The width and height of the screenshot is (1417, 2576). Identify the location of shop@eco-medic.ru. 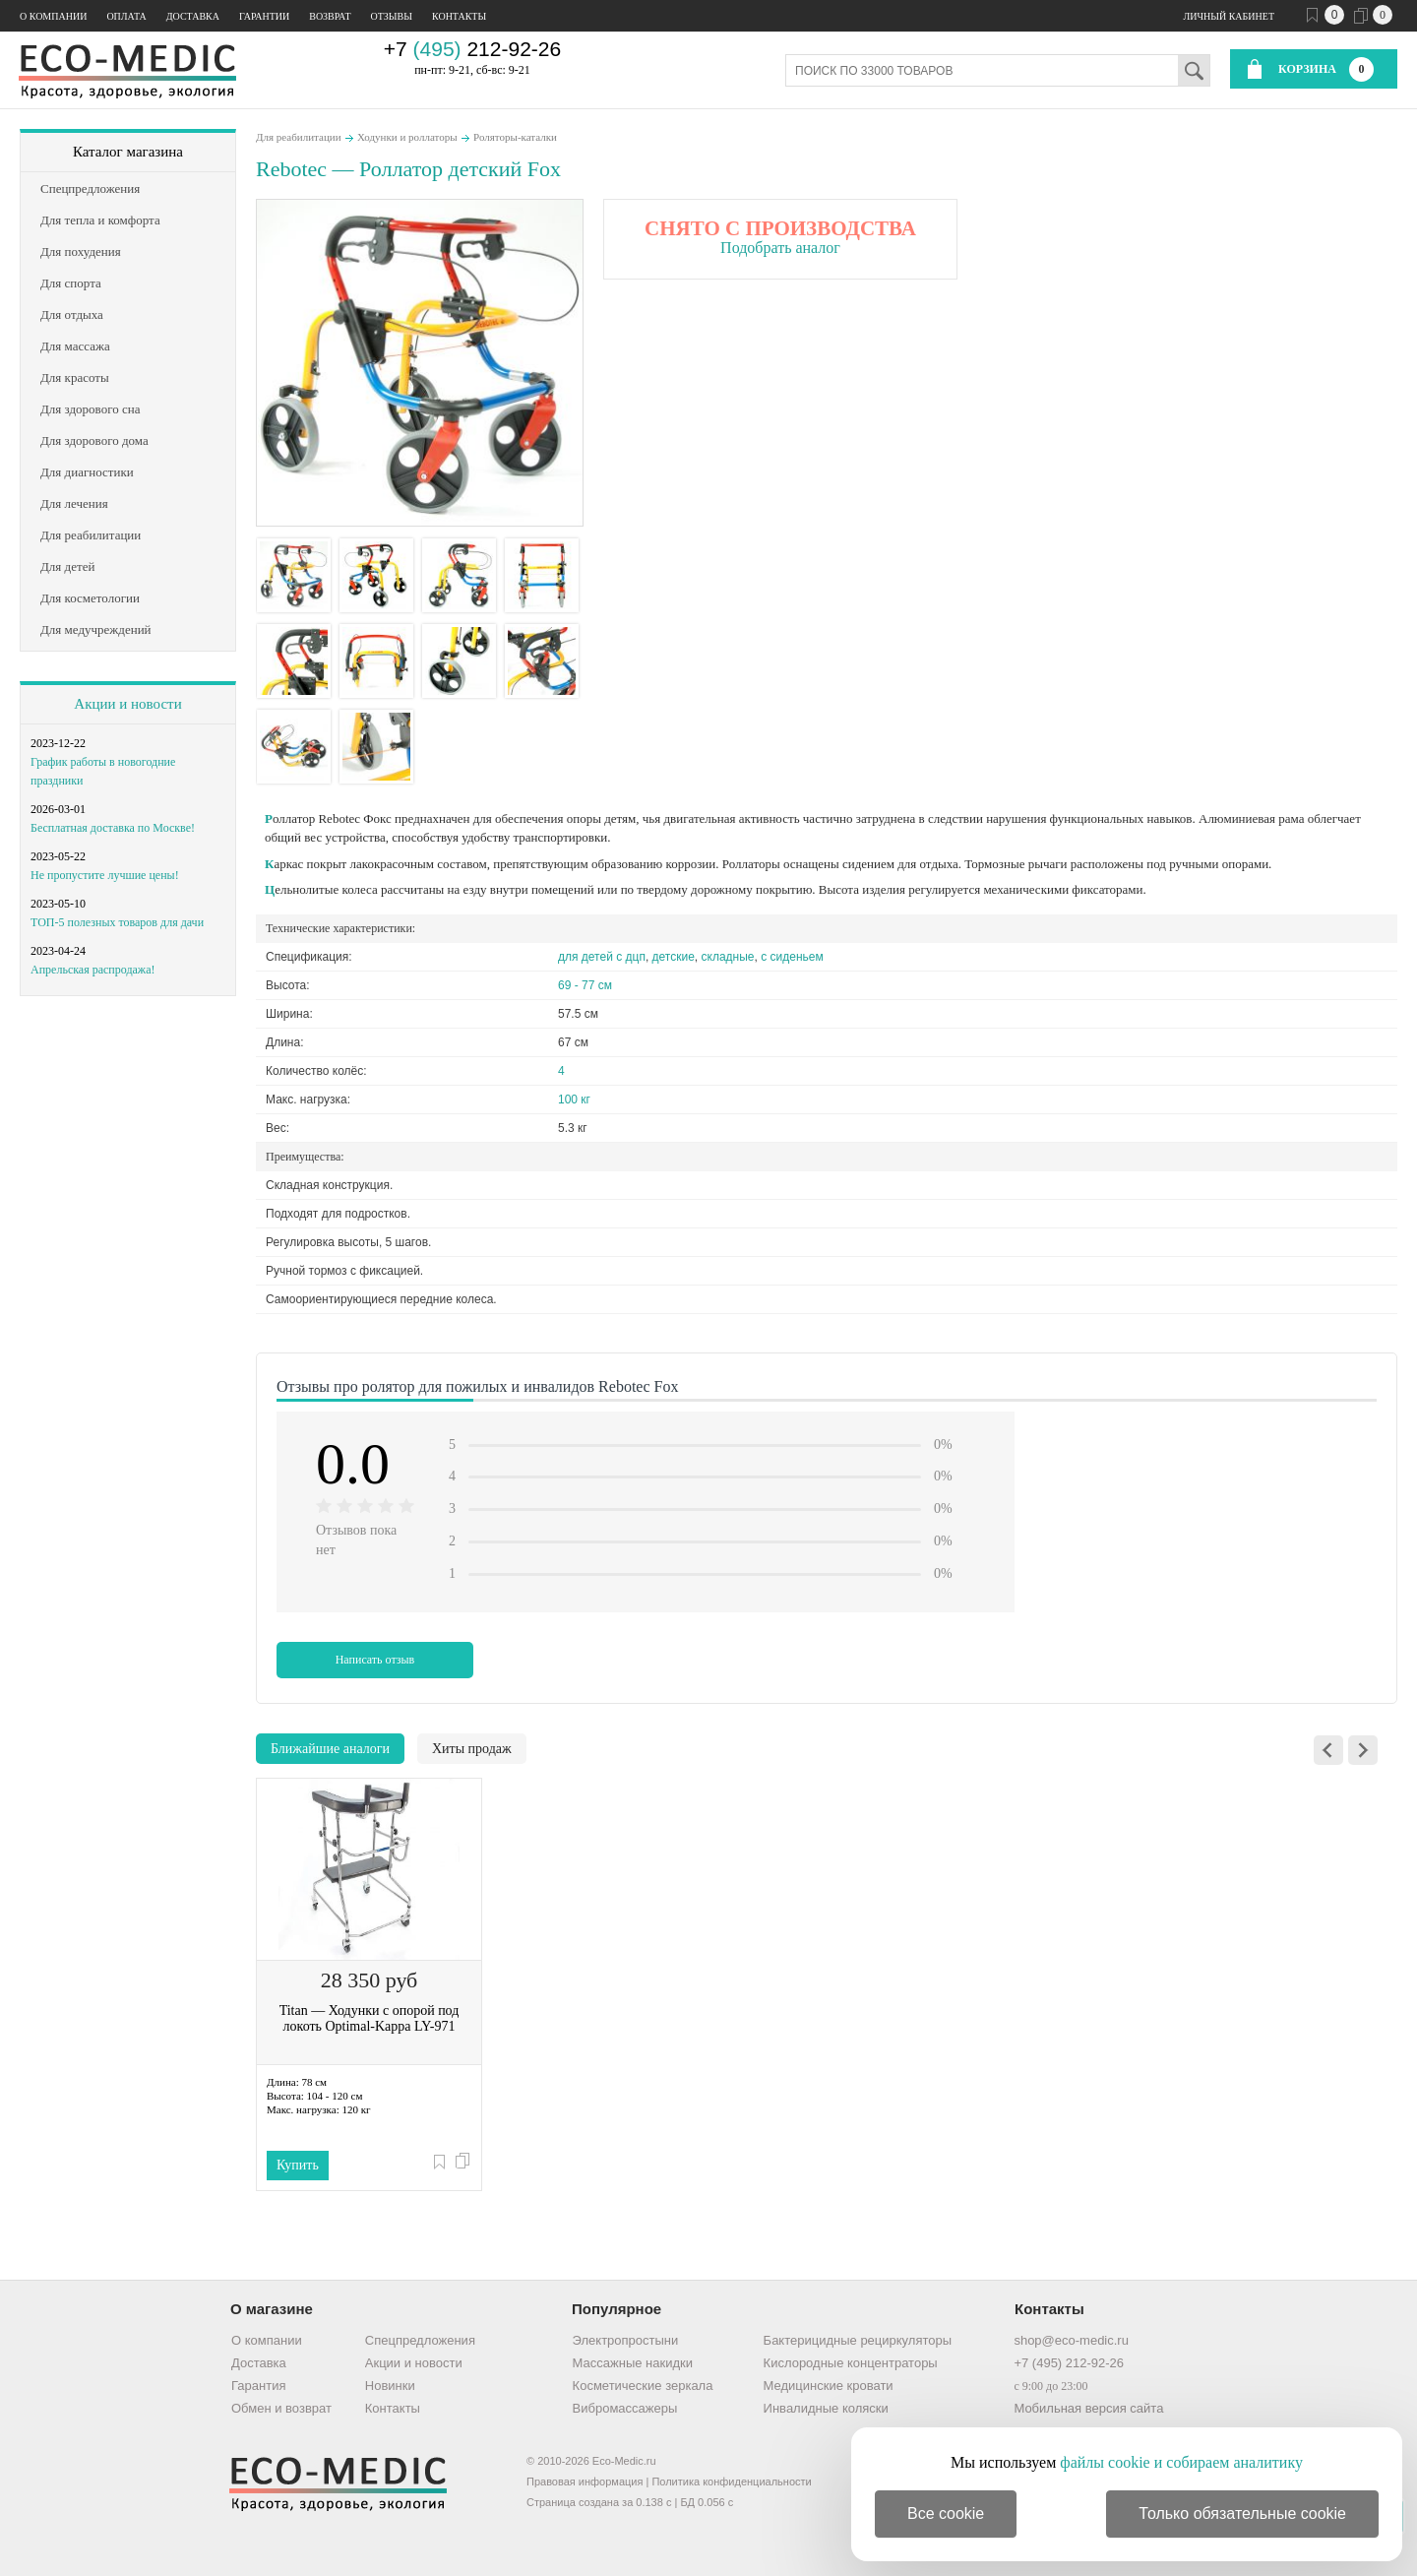
(1071, 2340).